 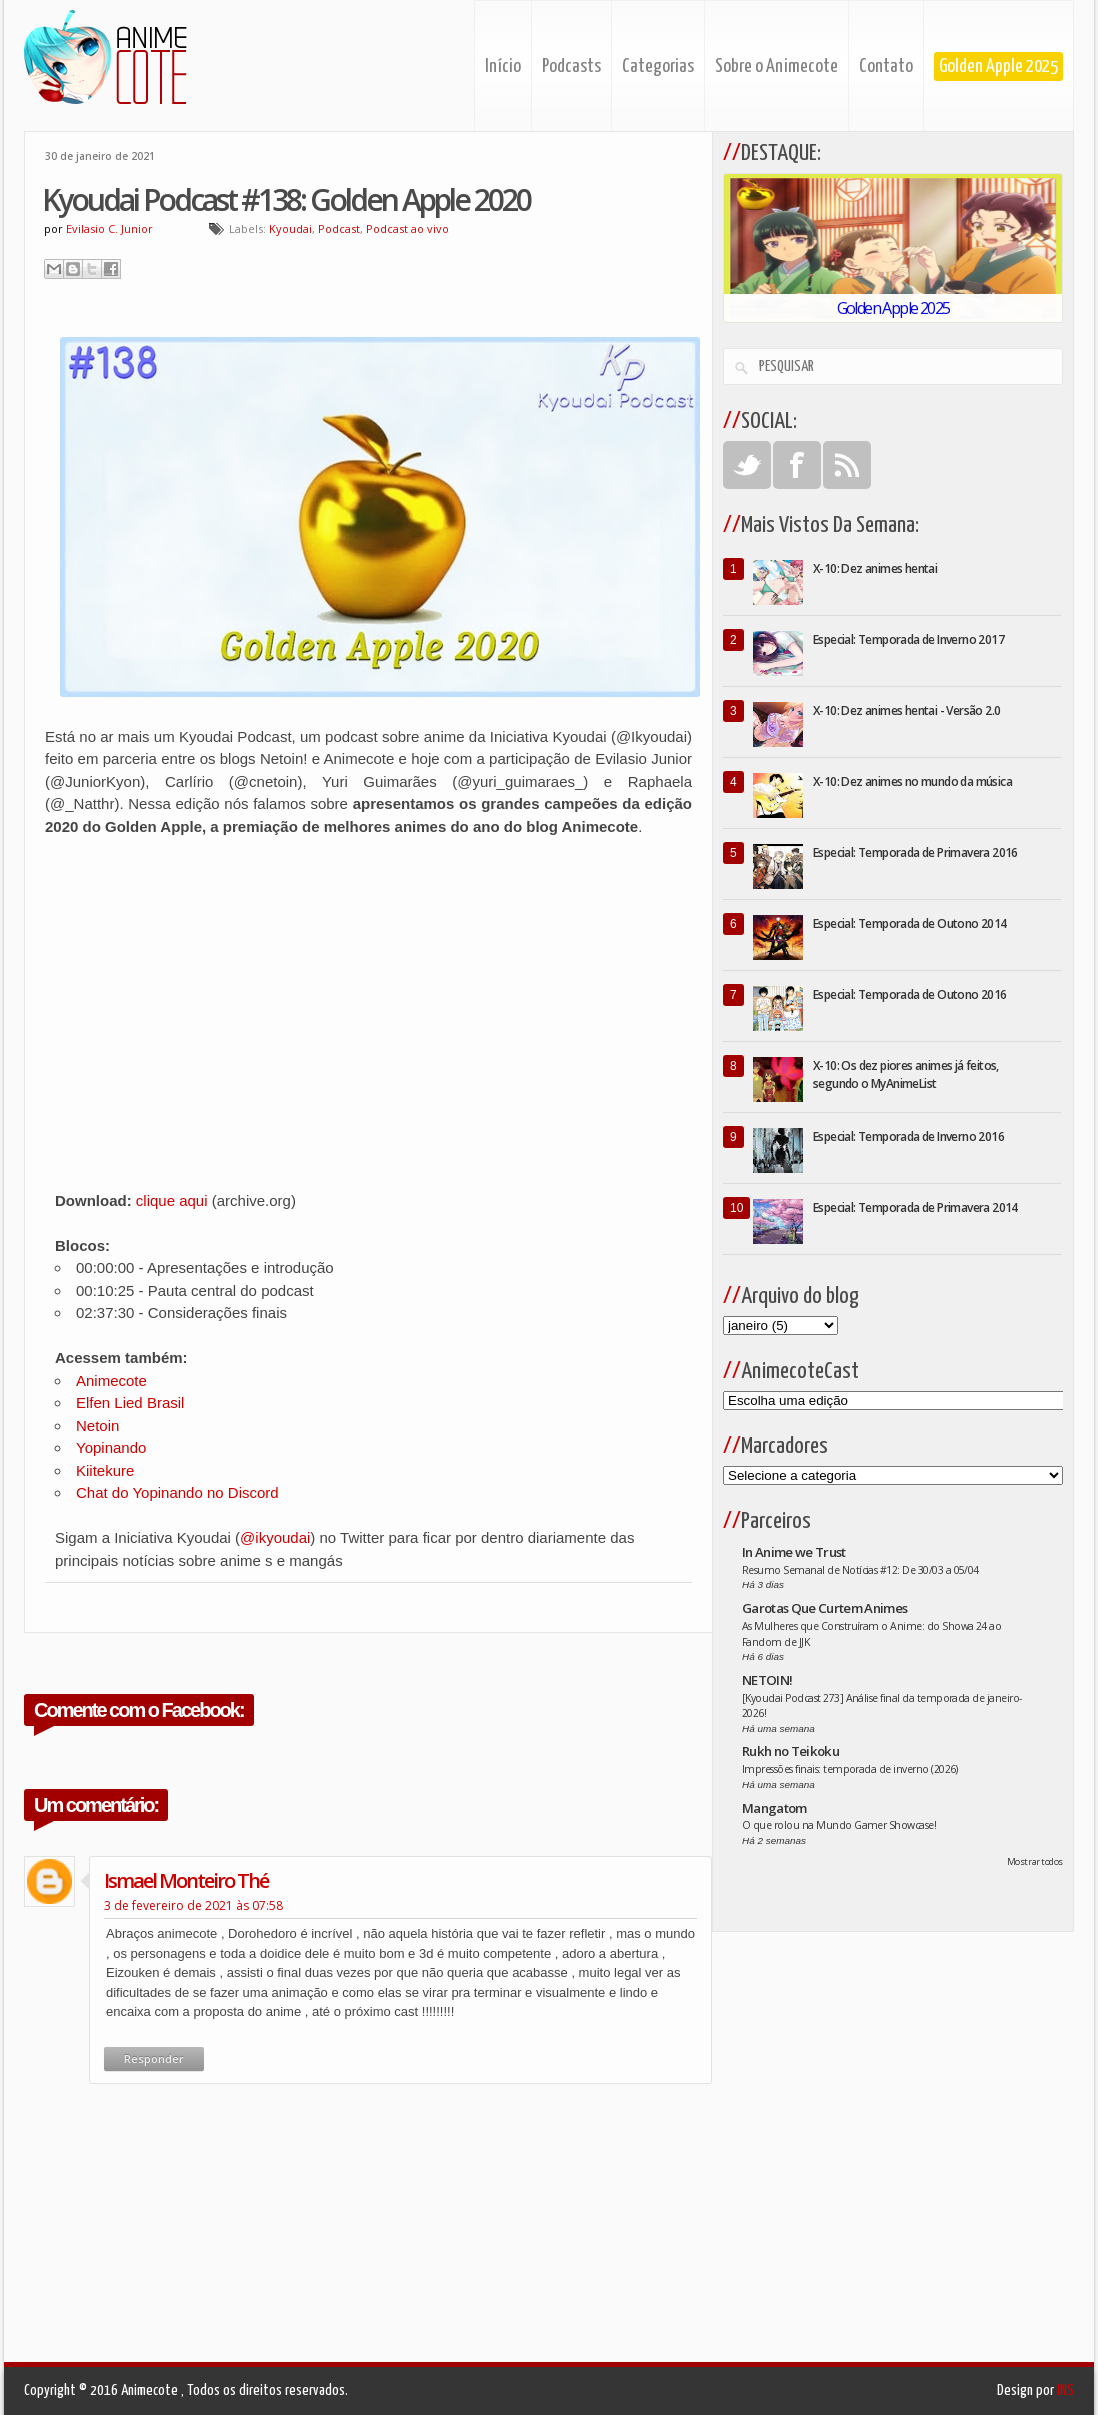 What do you see at coordinates (275, 1537) in the screenshot?
I see `@ikyoudai` at bounding box center [275, 1537].